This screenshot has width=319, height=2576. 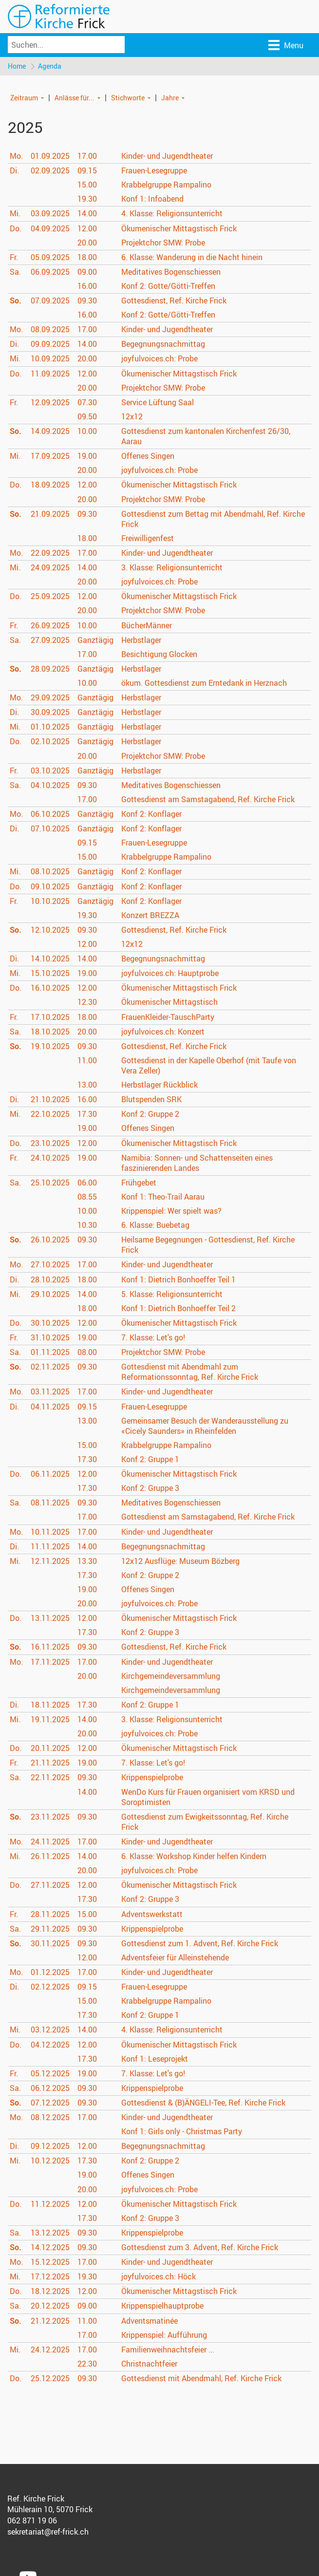 I want to click on 5. Klasse: Religionsunterricht, so click(x=172, y=1294).